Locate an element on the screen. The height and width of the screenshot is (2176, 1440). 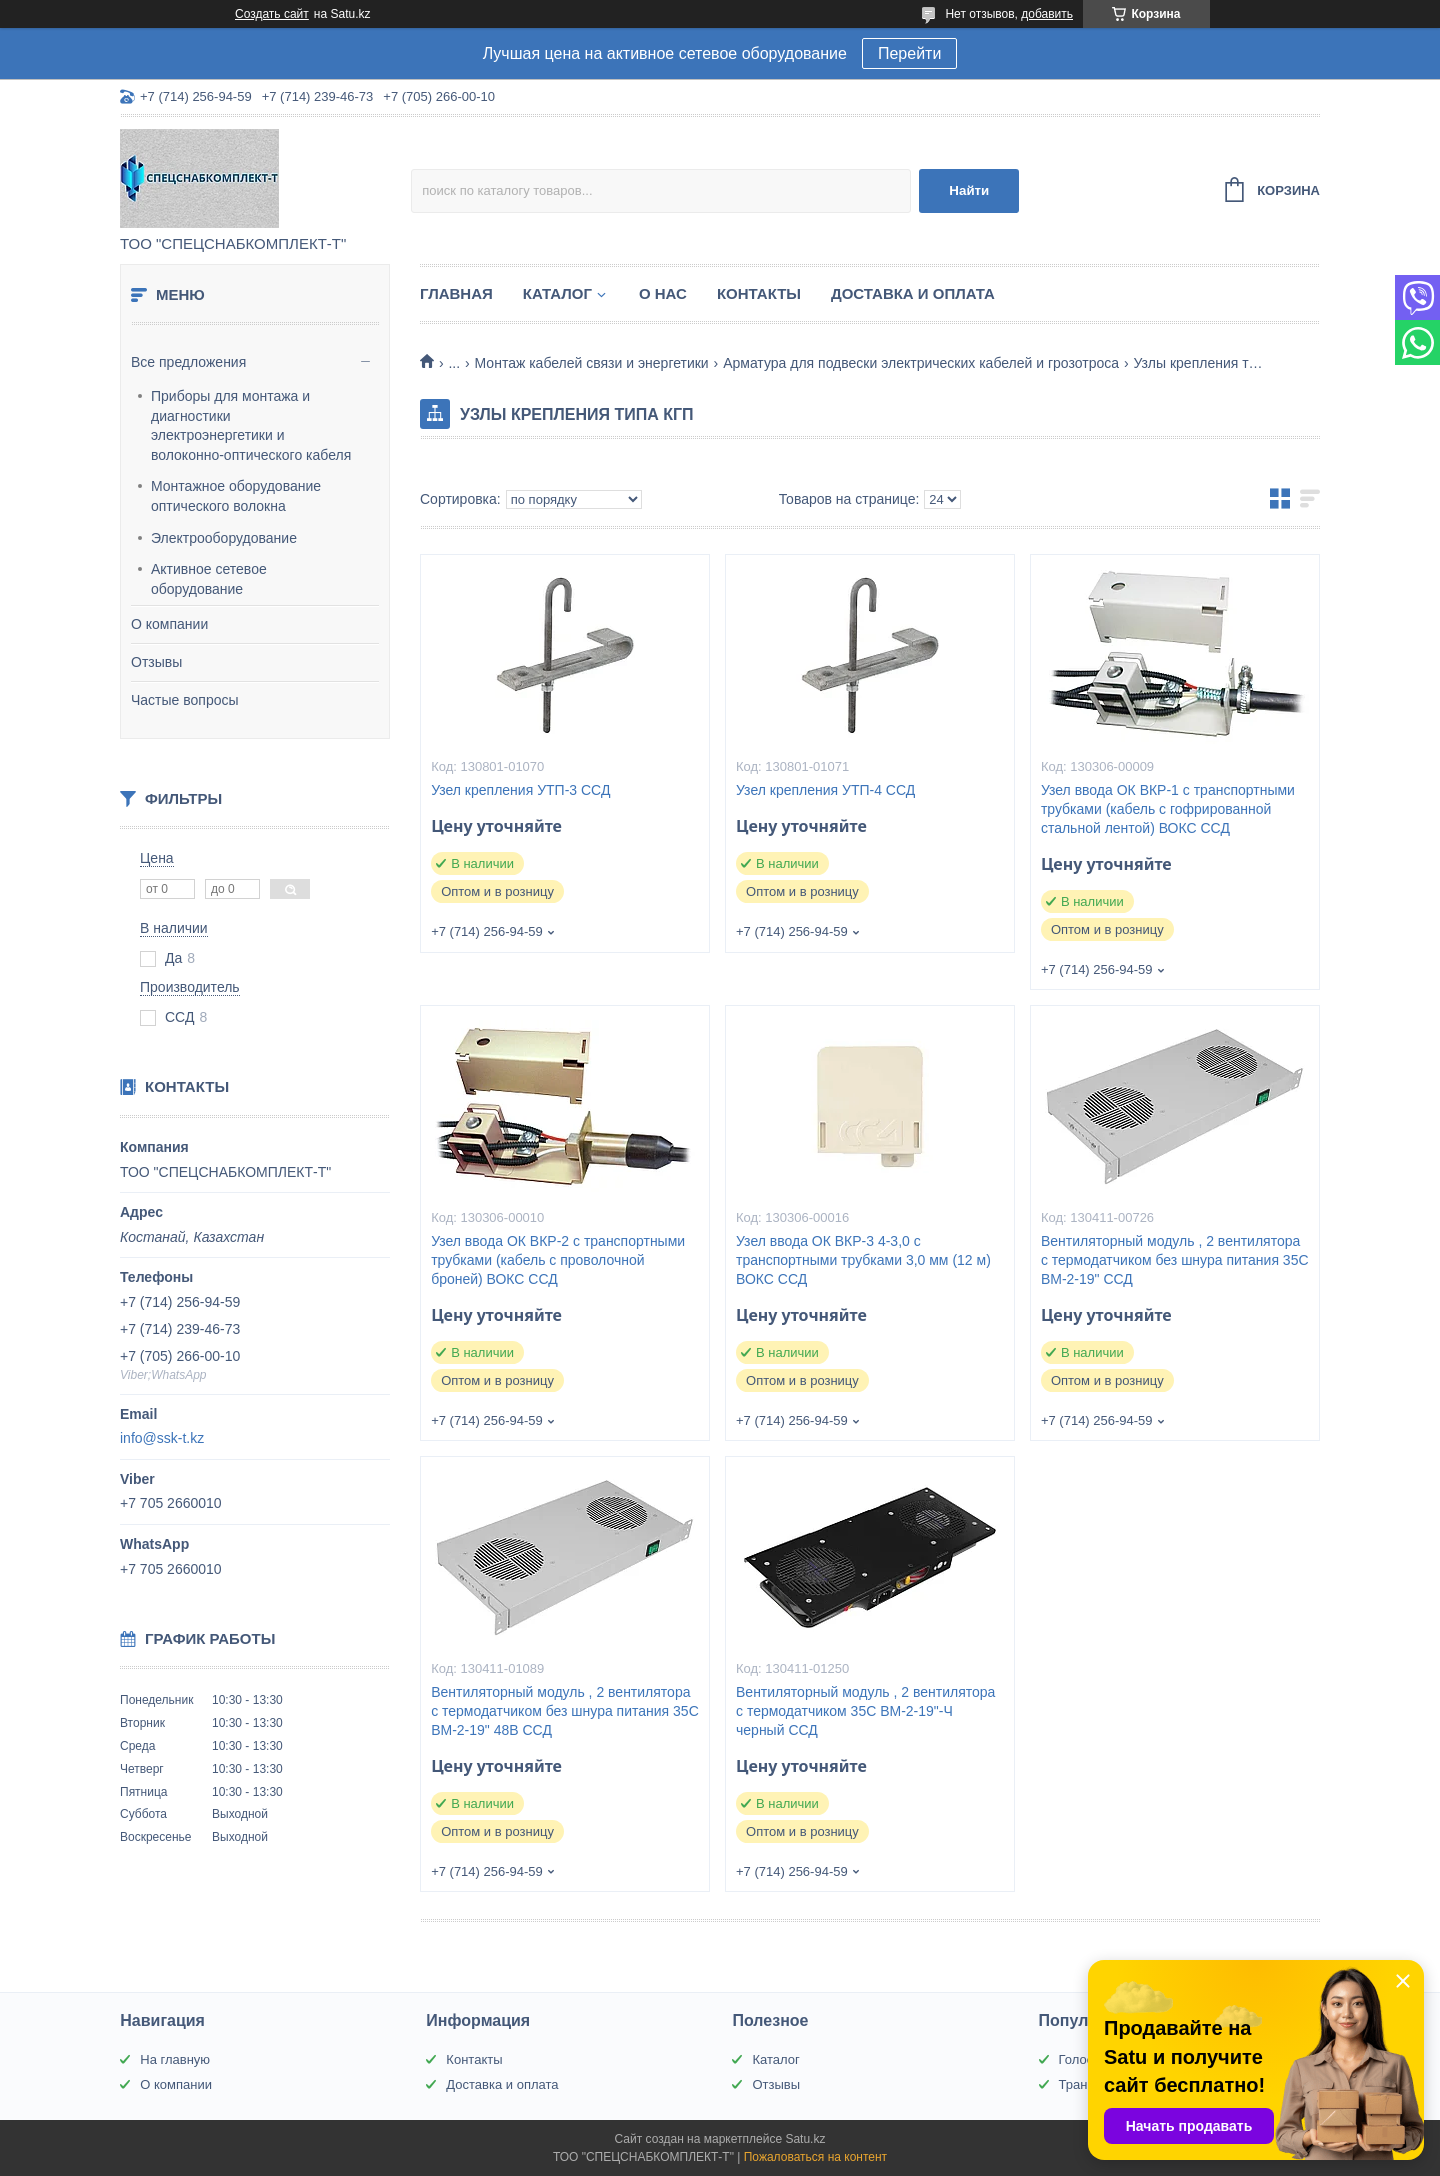
Отзывы is located at coordinates (156, 662).